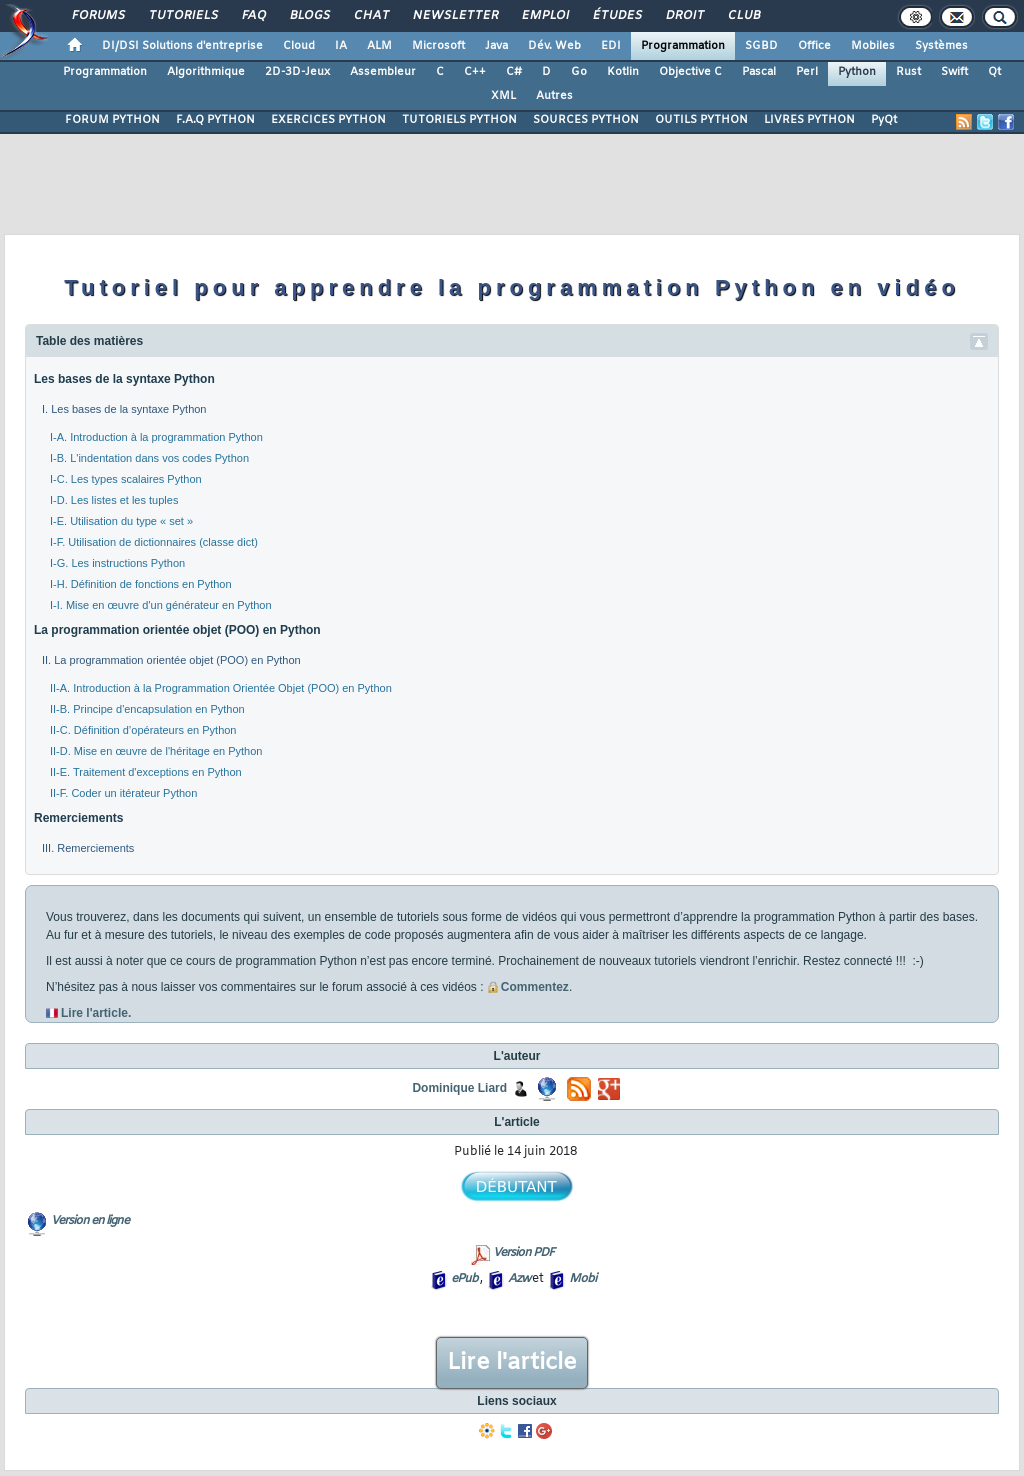  I want to click on Microsoft, so click(438, 46).